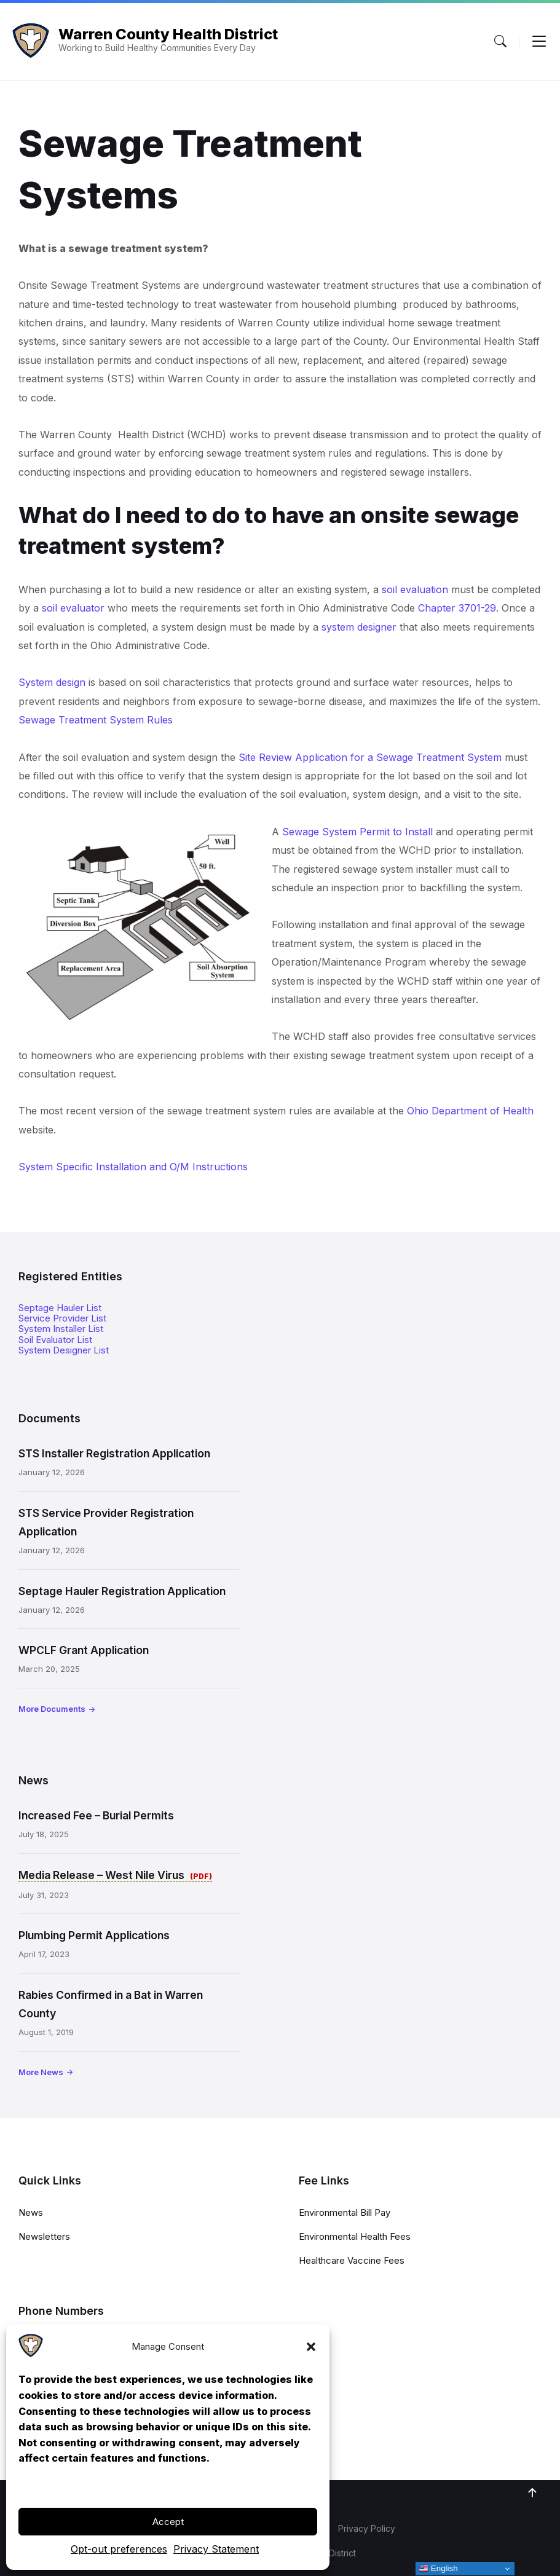 The image size is (560, 2576). I want to click on Chapter 3701-29, so click(457, 608).